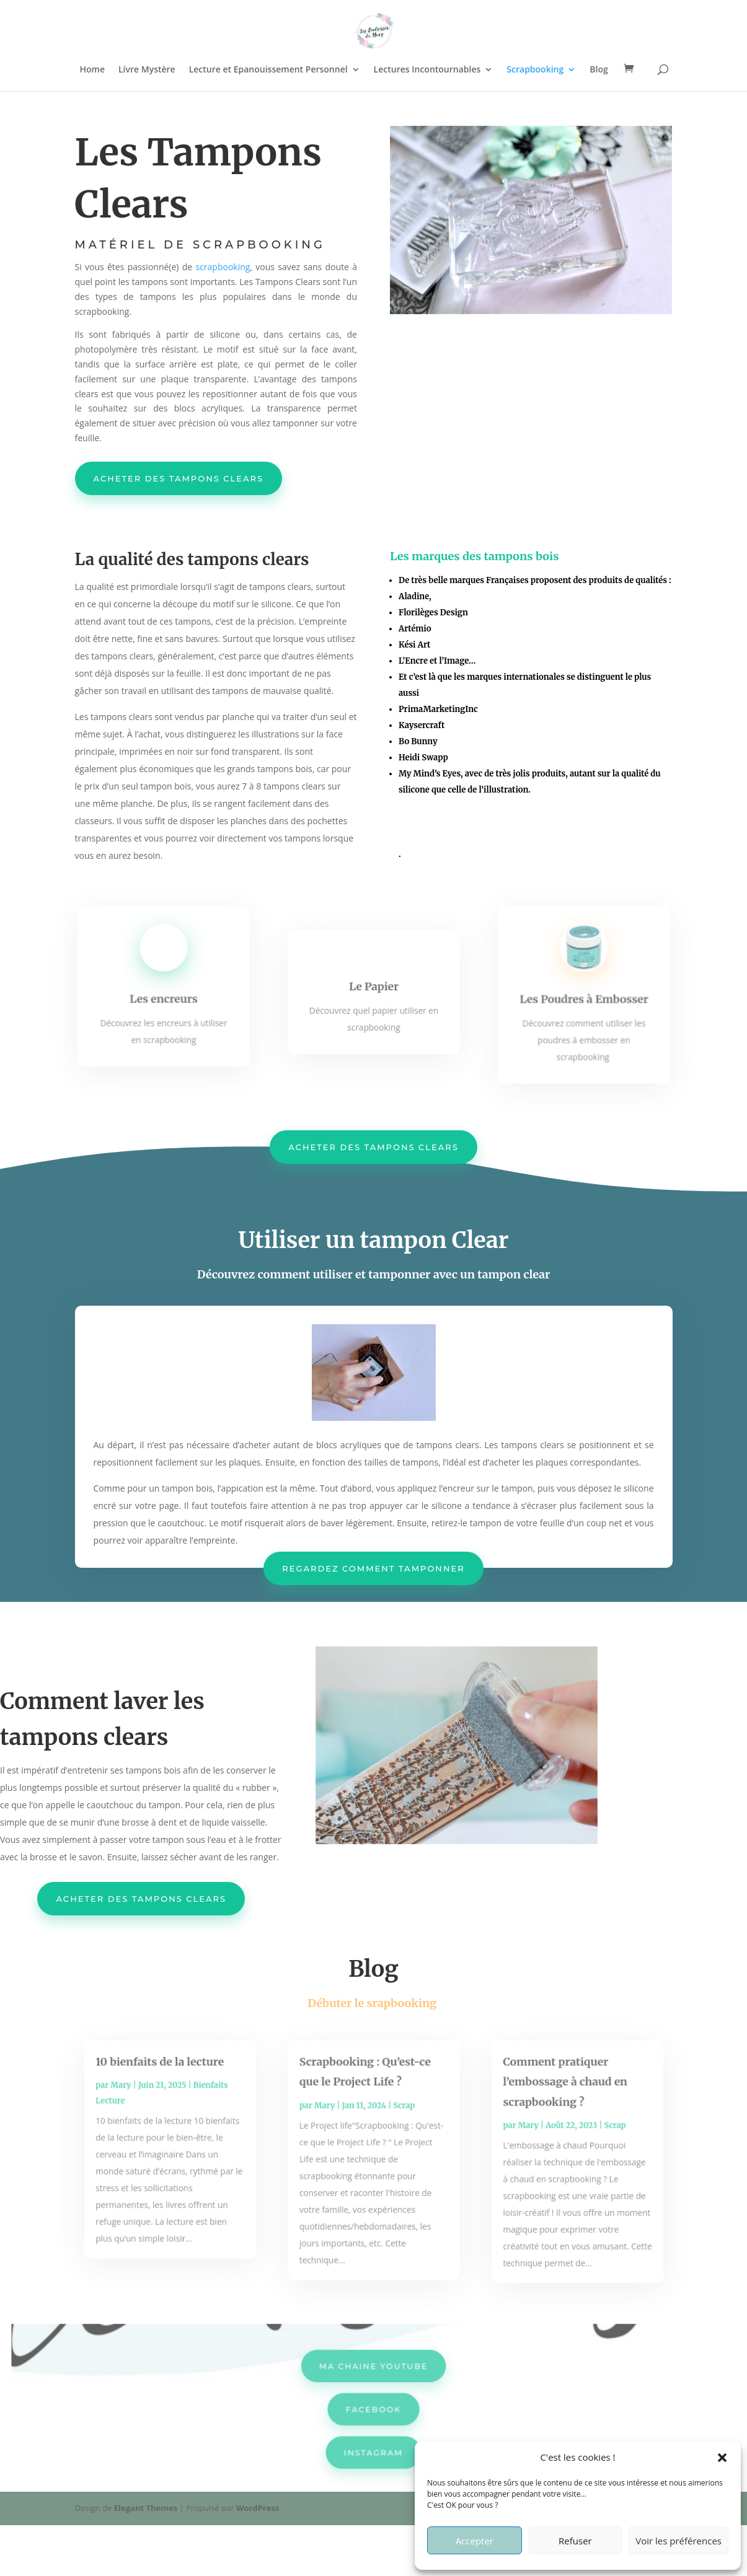 This screenshot has width=747, height=2576. I want to click on MA CHAINE YOUTUBE, so click(373, 2368).